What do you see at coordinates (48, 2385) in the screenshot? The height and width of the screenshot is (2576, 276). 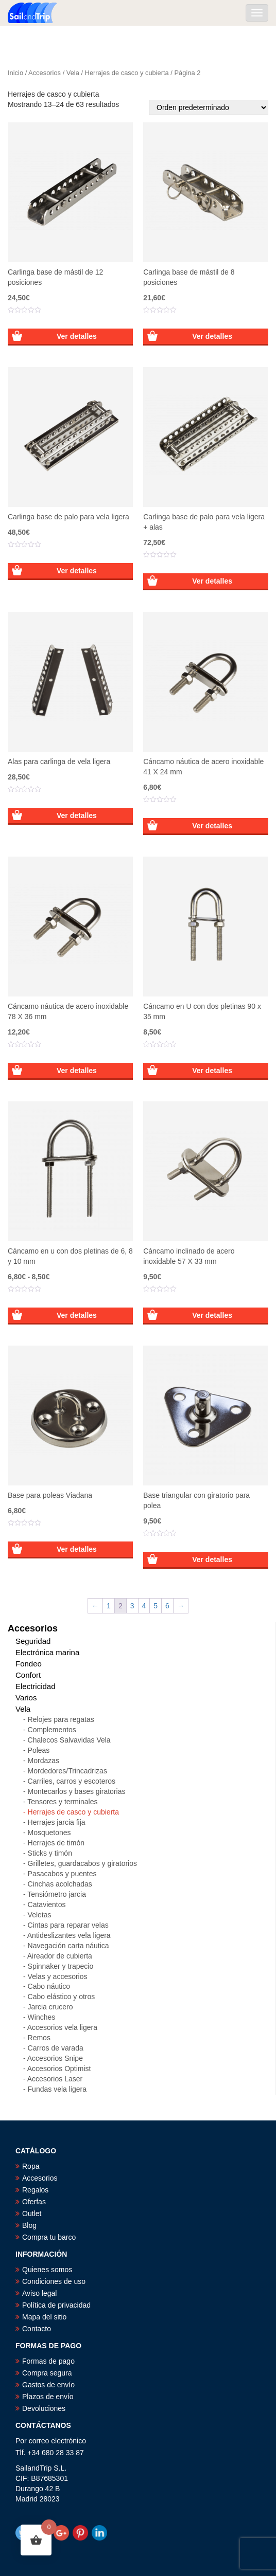 I see `Gastos de envío` at bounding box center [48, 2385].